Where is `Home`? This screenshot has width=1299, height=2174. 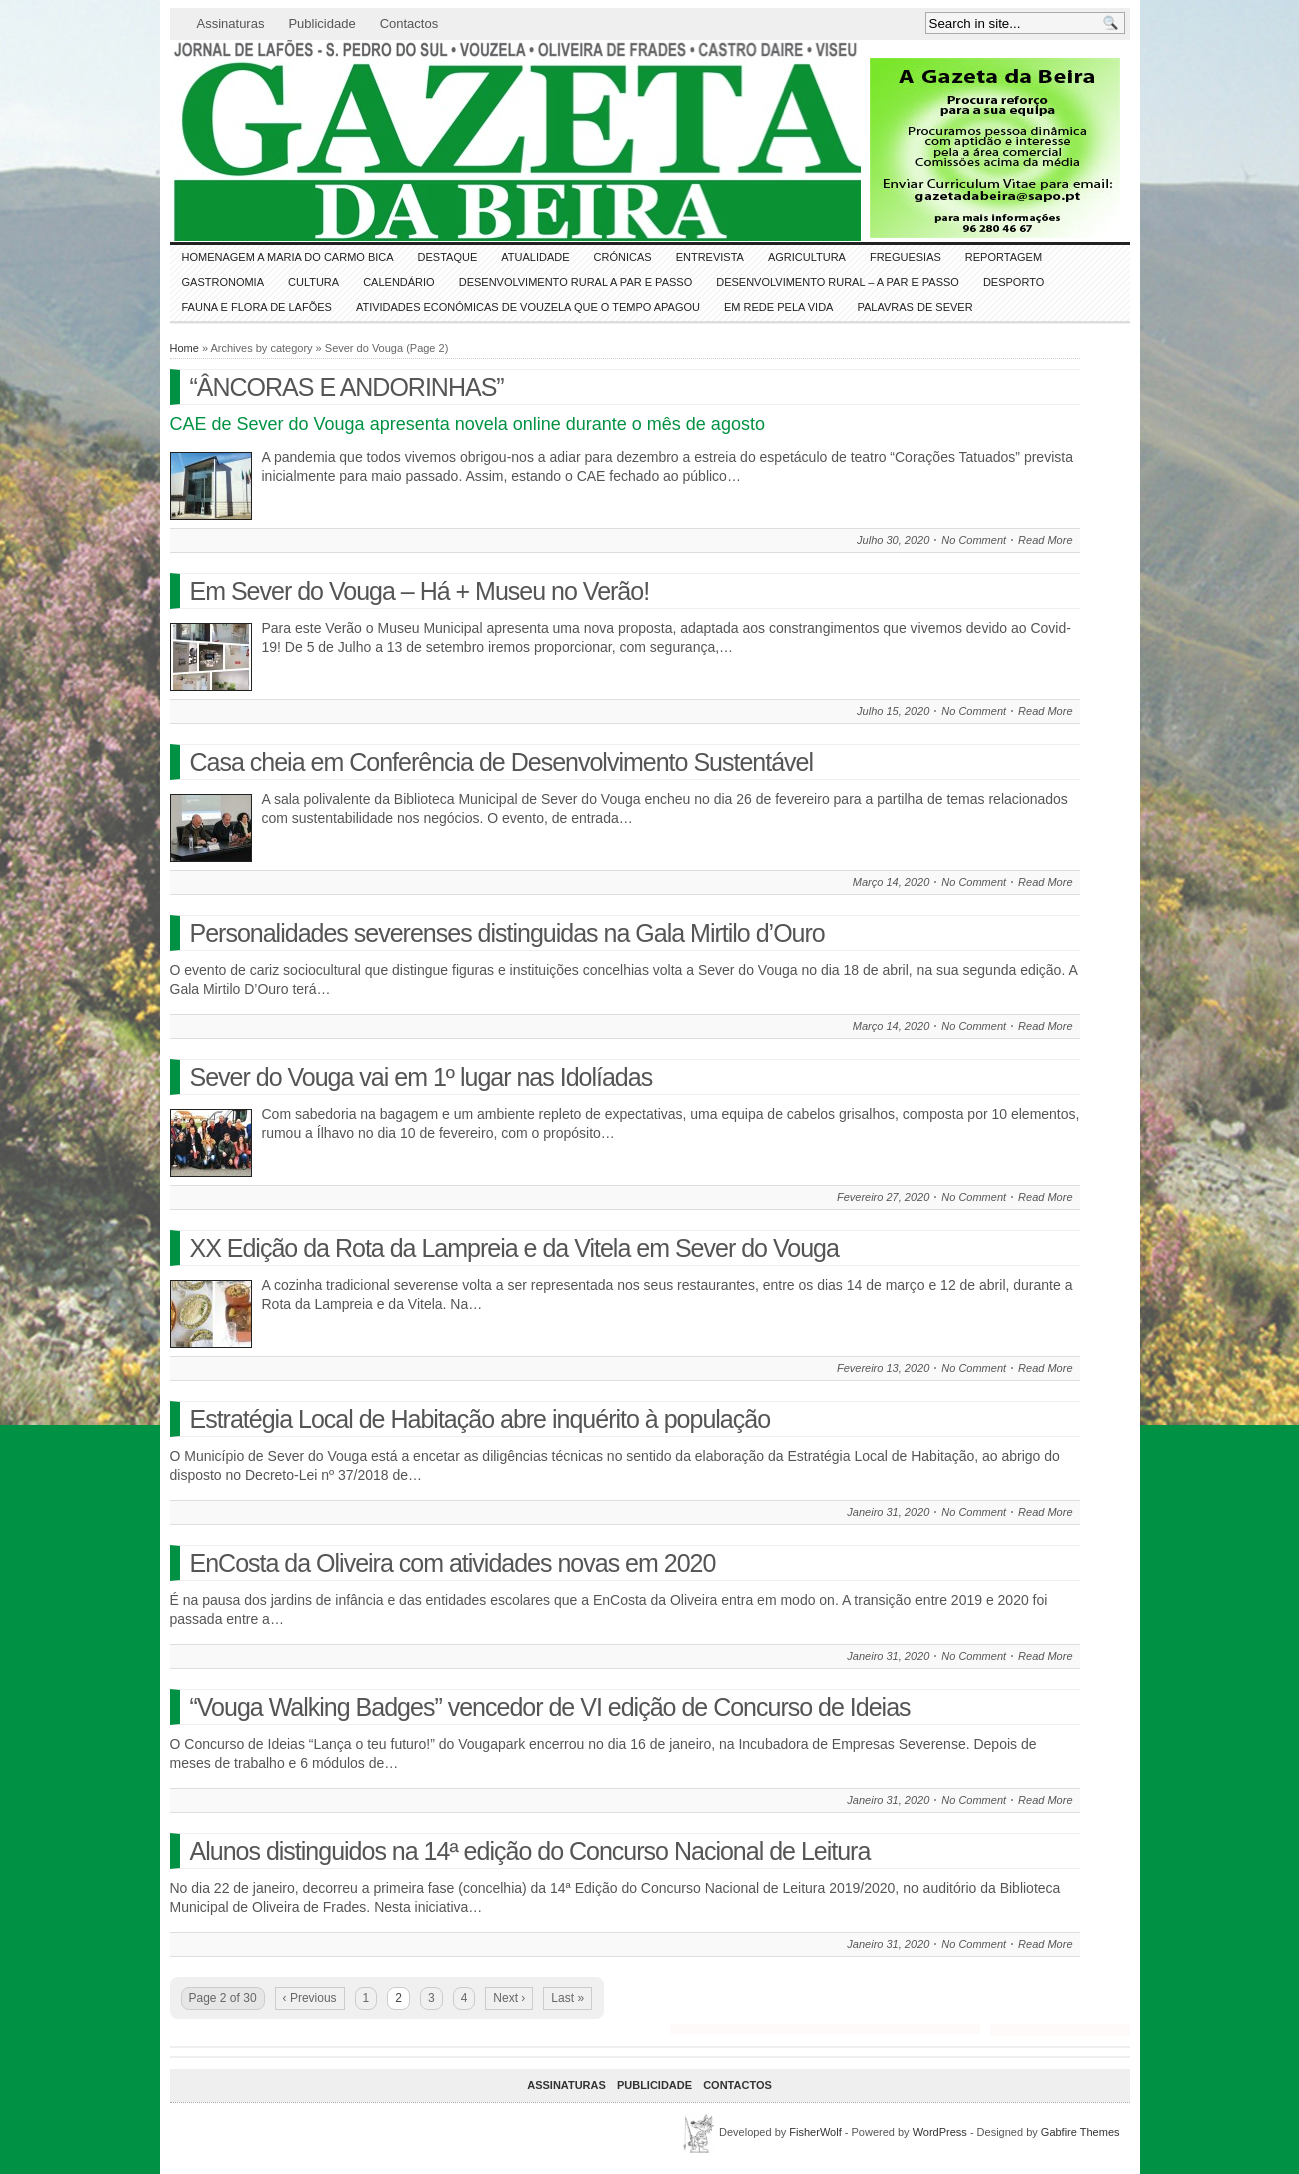
Home is located at coordinates (184, 348).